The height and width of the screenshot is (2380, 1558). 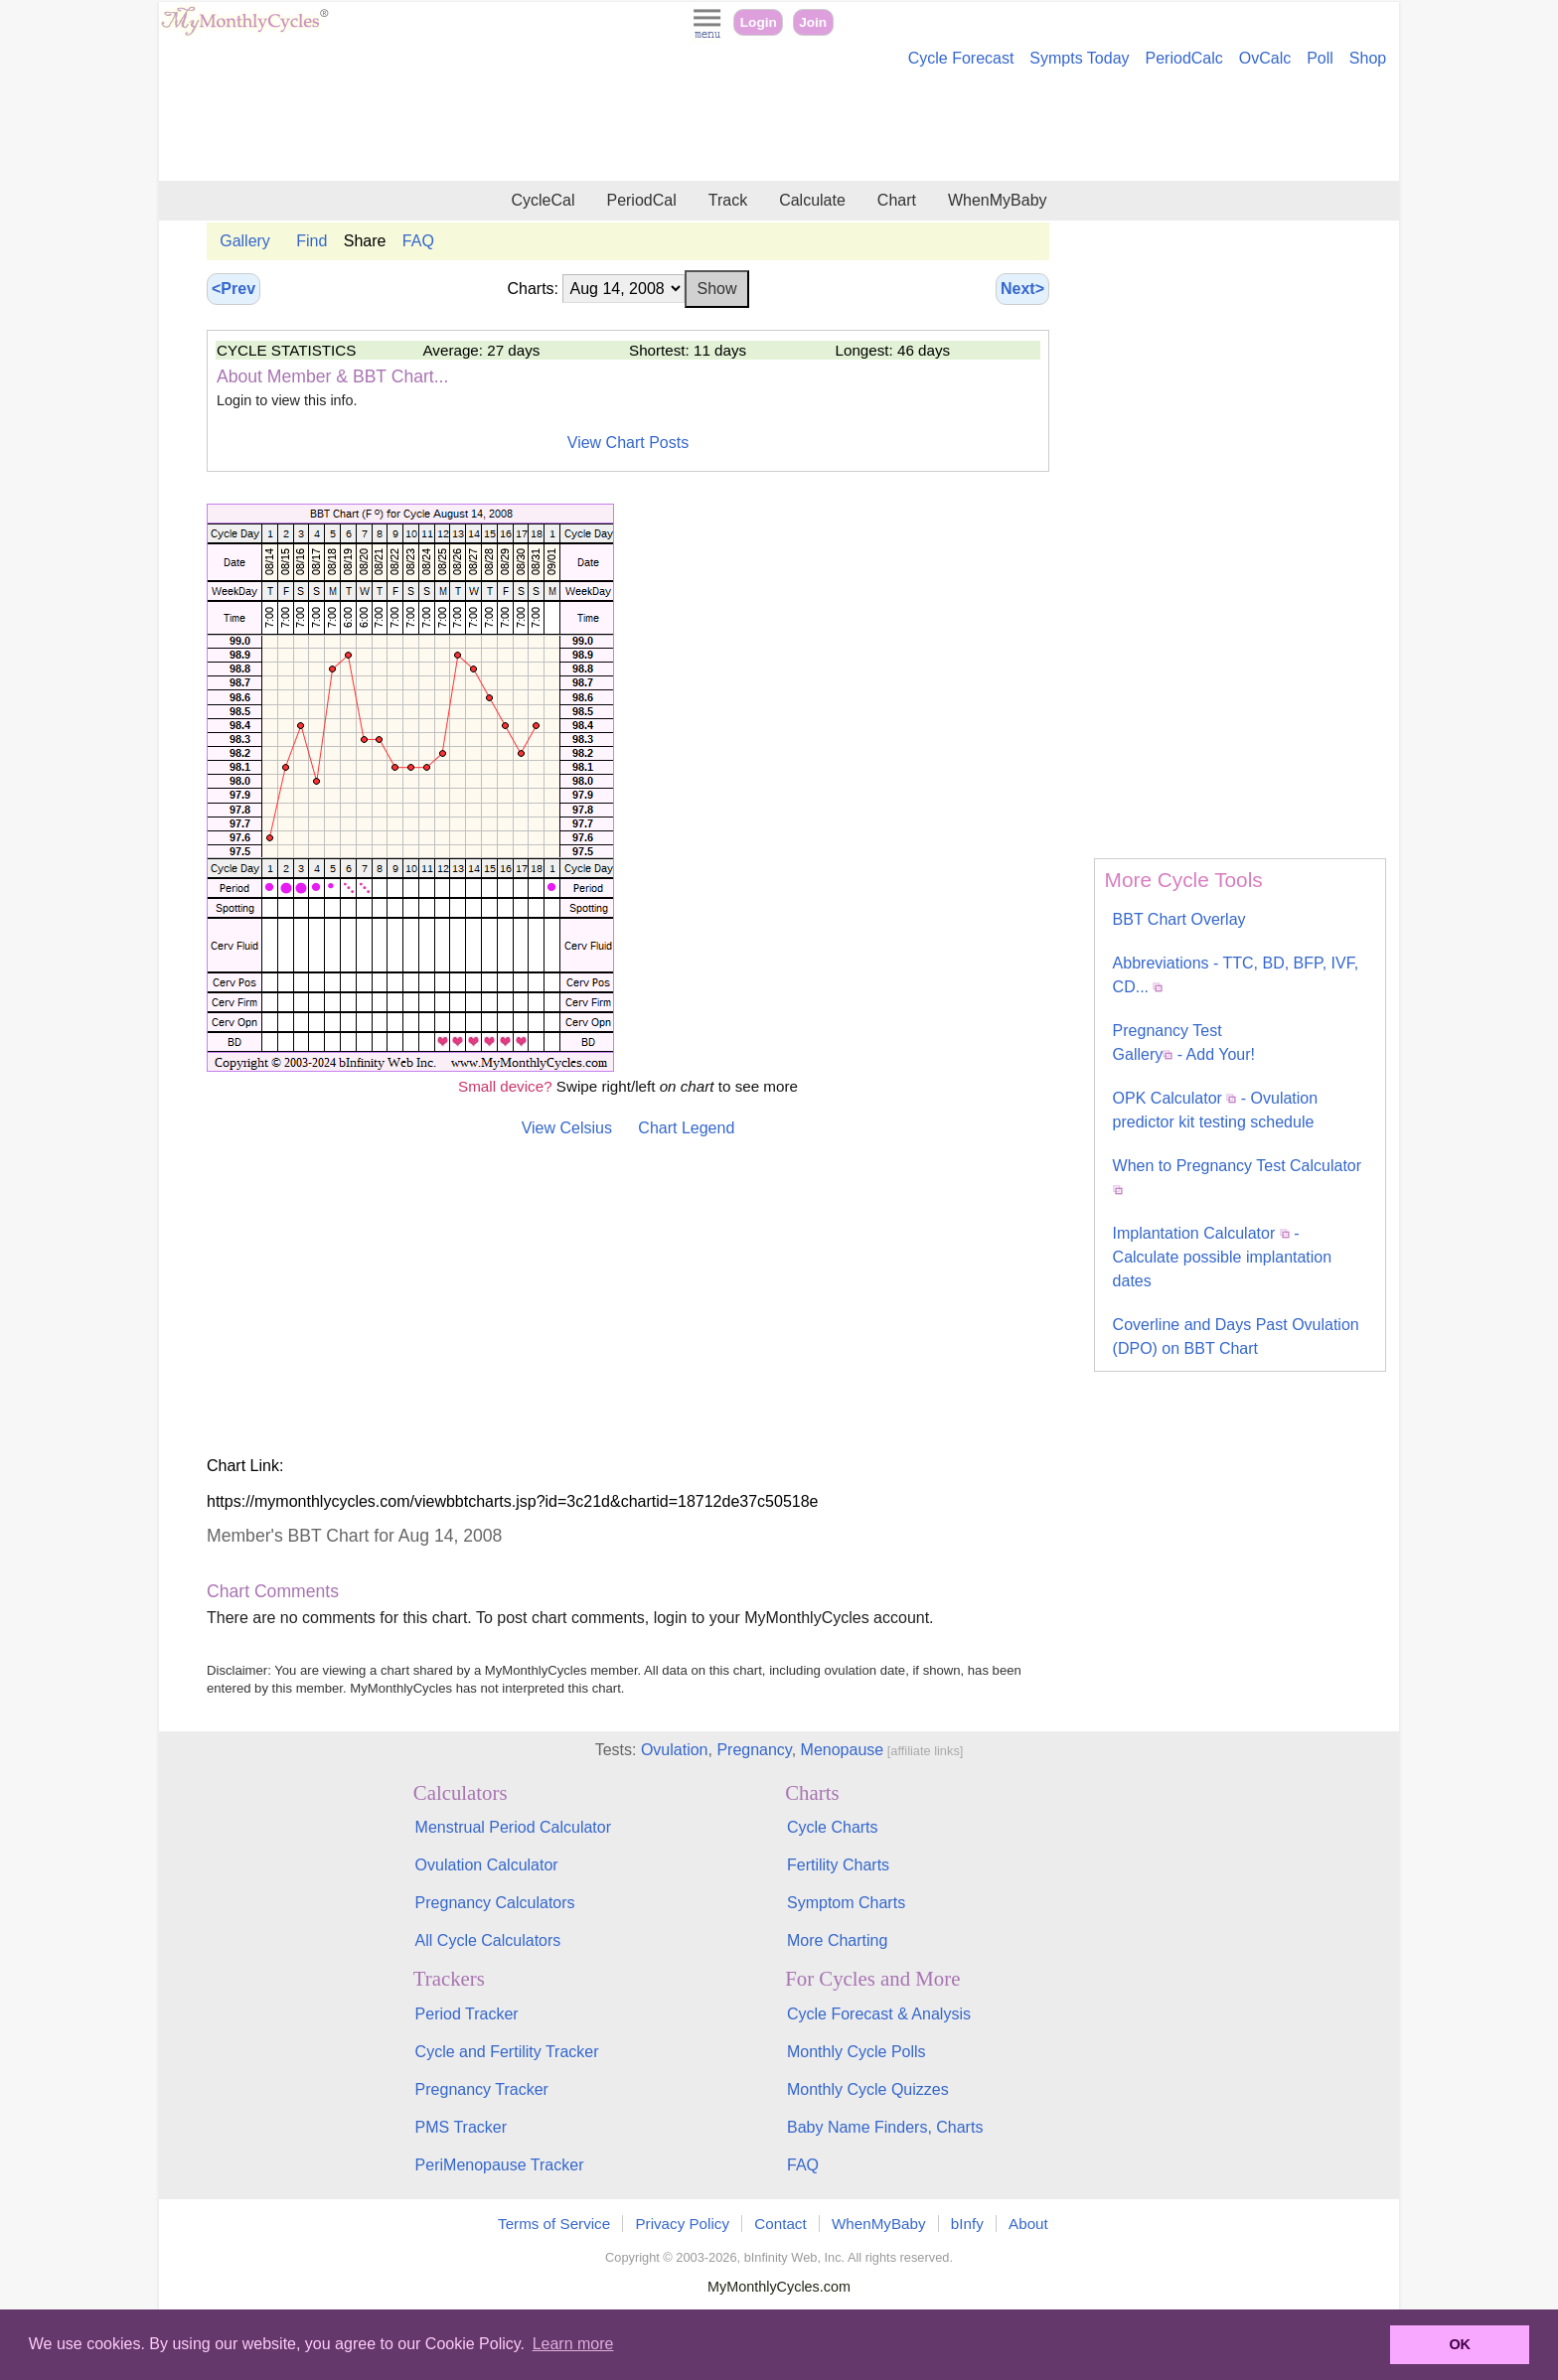 What do you see at coordinates (813, 22) in the screenshot?
I see `Join` at bounding box center [813, 22].